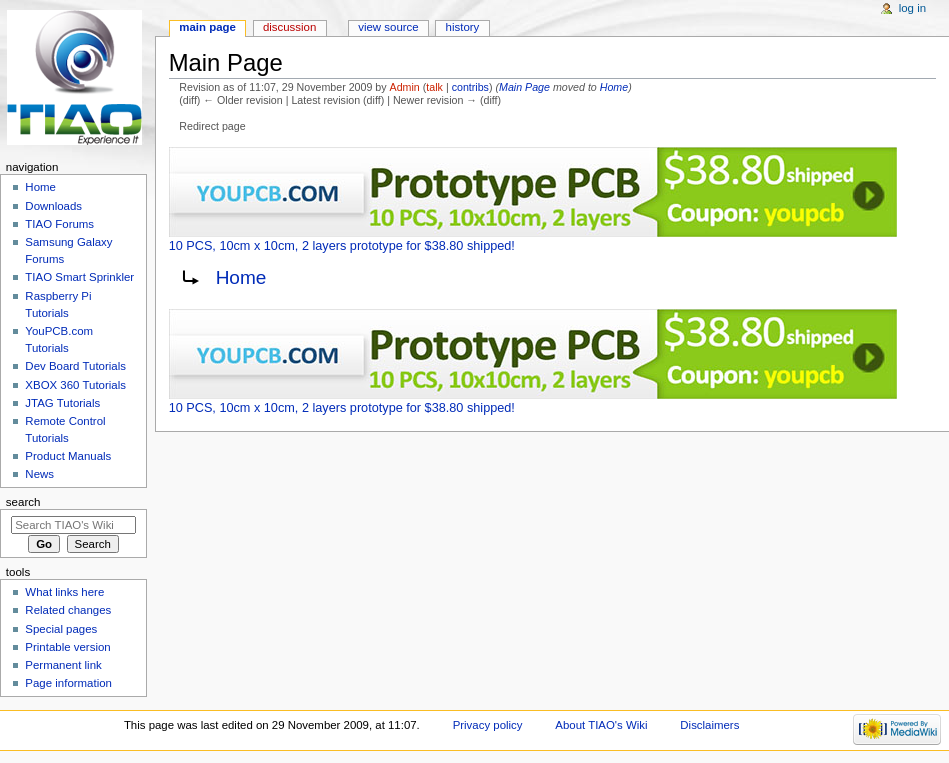  I want to click on Downloads, so click(53, 206).